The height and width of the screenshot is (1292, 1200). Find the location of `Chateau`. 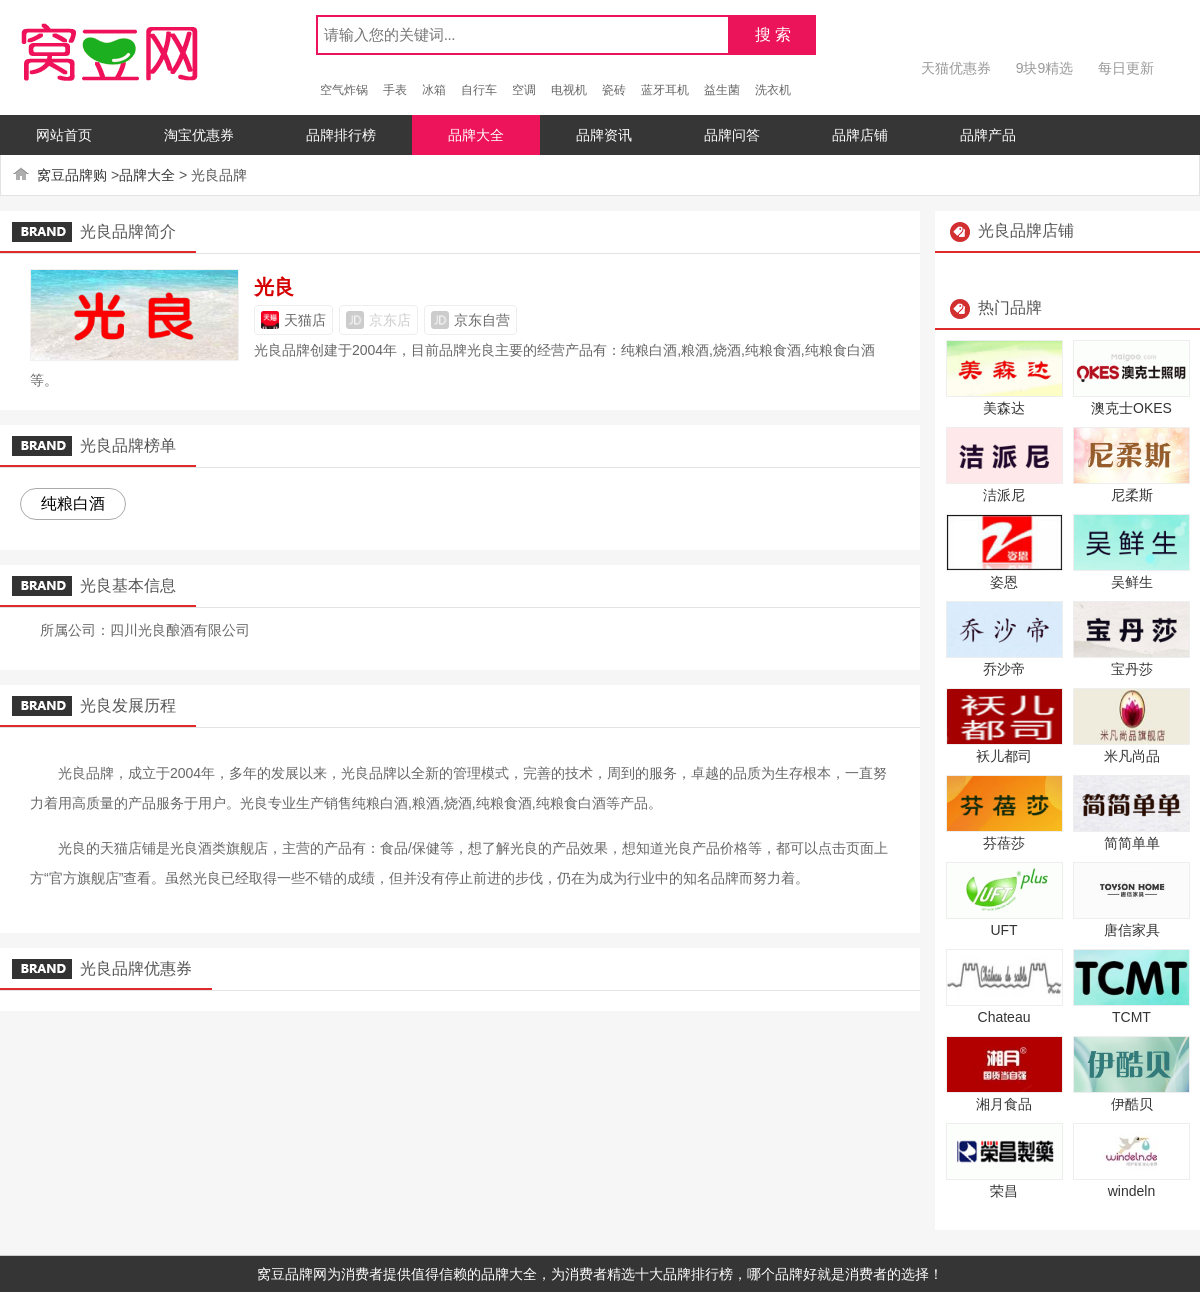

Chateau is located at coordinates (1004, 1017).